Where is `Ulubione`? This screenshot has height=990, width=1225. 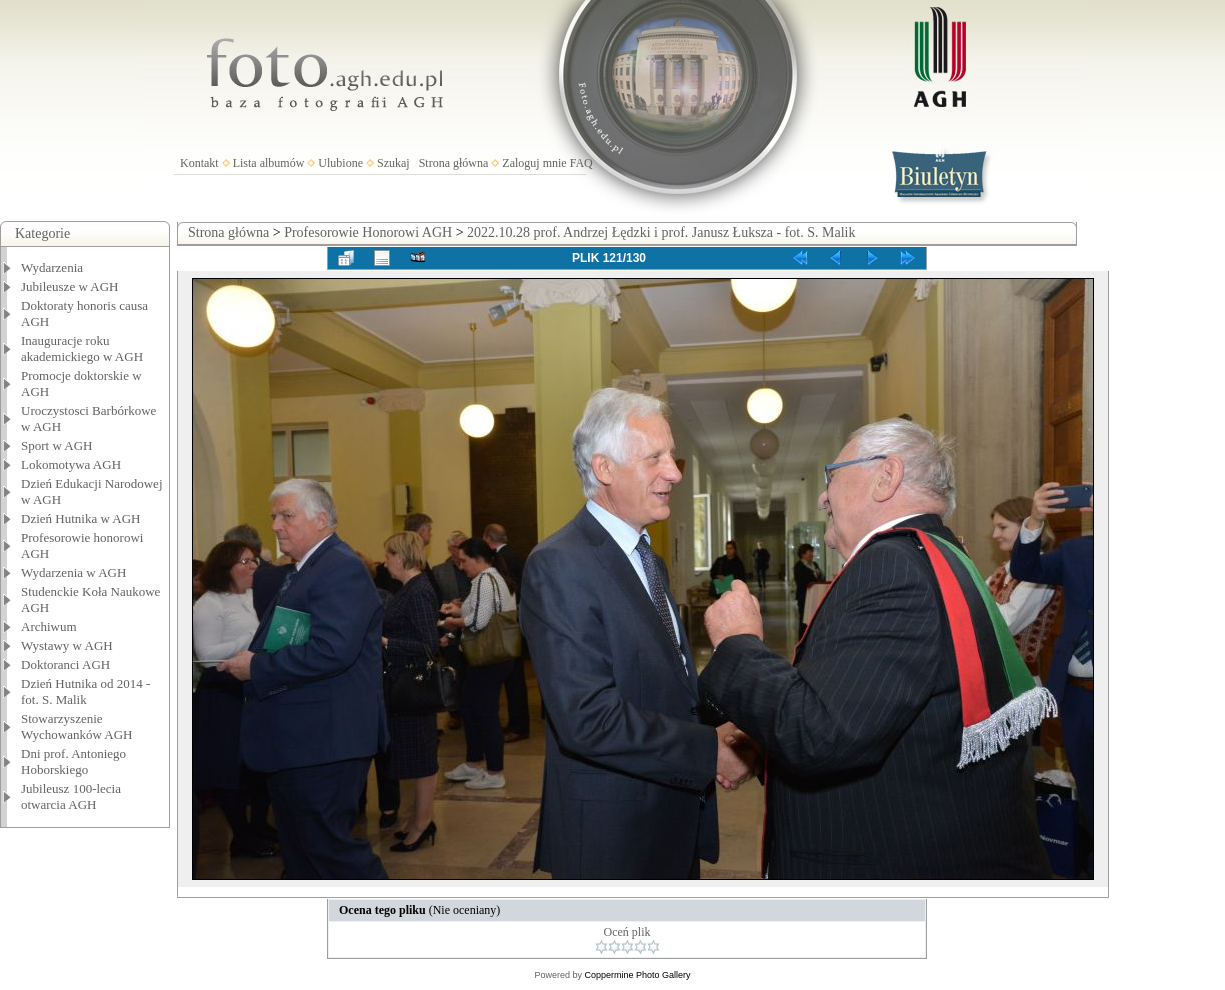
Ulubione is located at coordinates (340, 163).